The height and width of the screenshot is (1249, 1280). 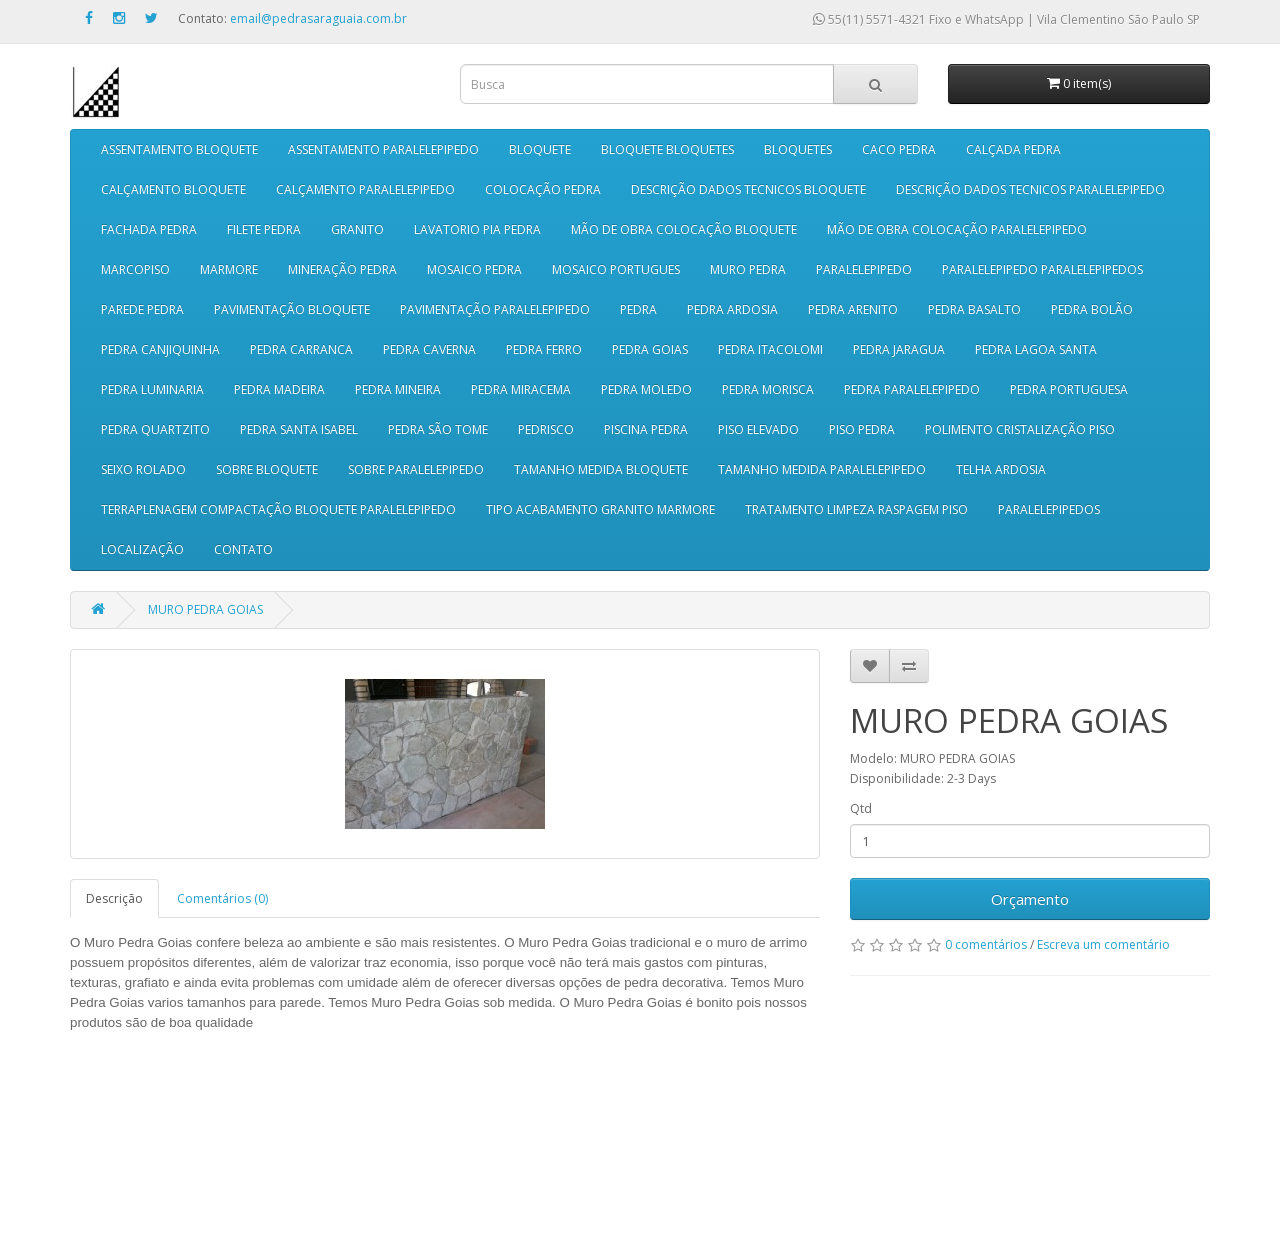 What do you see at coordinates (638, 309) in the screenshot?
I see `PEDRA` at bounding box center [638, 309].